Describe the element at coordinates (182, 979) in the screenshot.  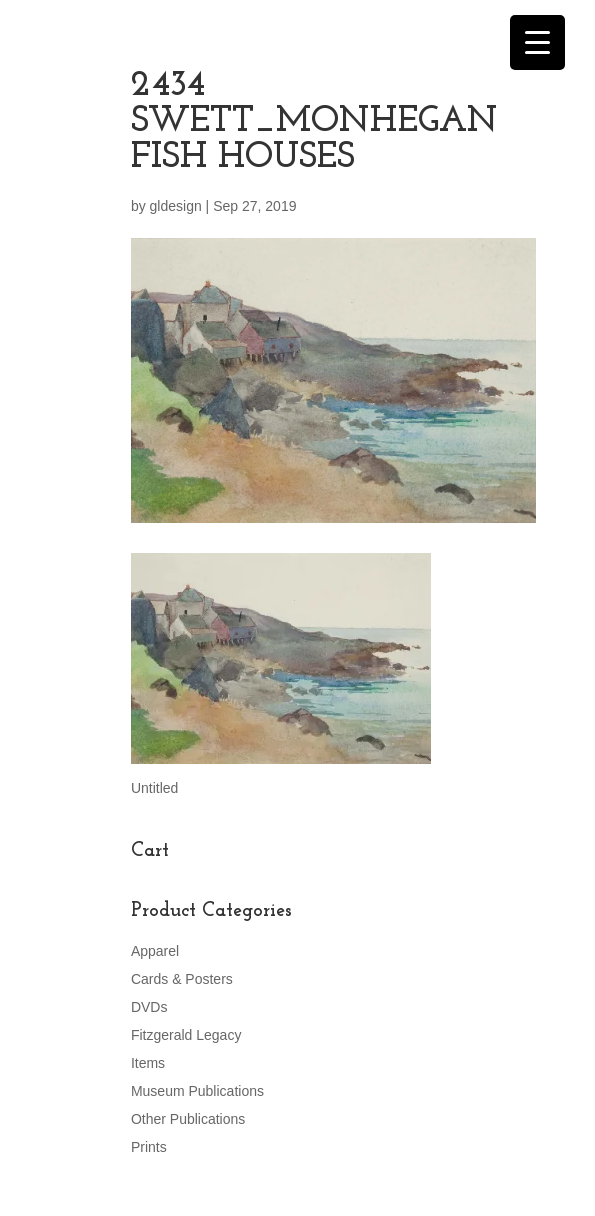
I see `Cards & Posters` at that location.